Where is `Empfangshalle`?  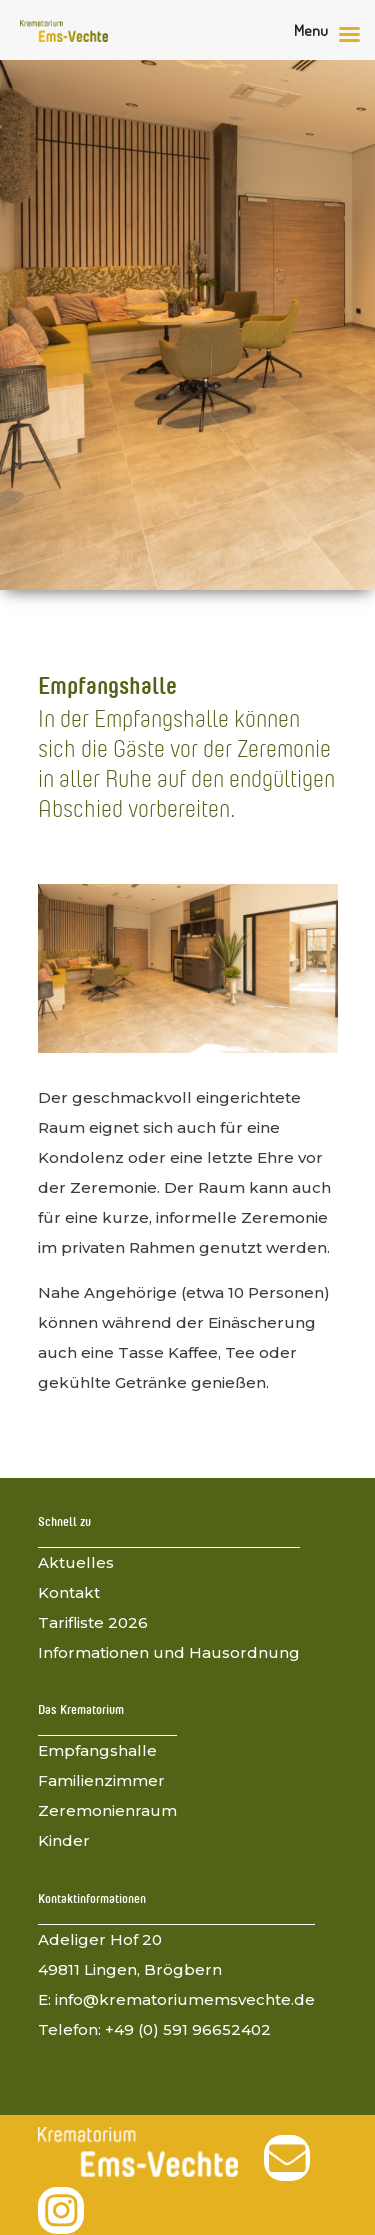
Empfangshalle is located at coordinates (97, 1750).